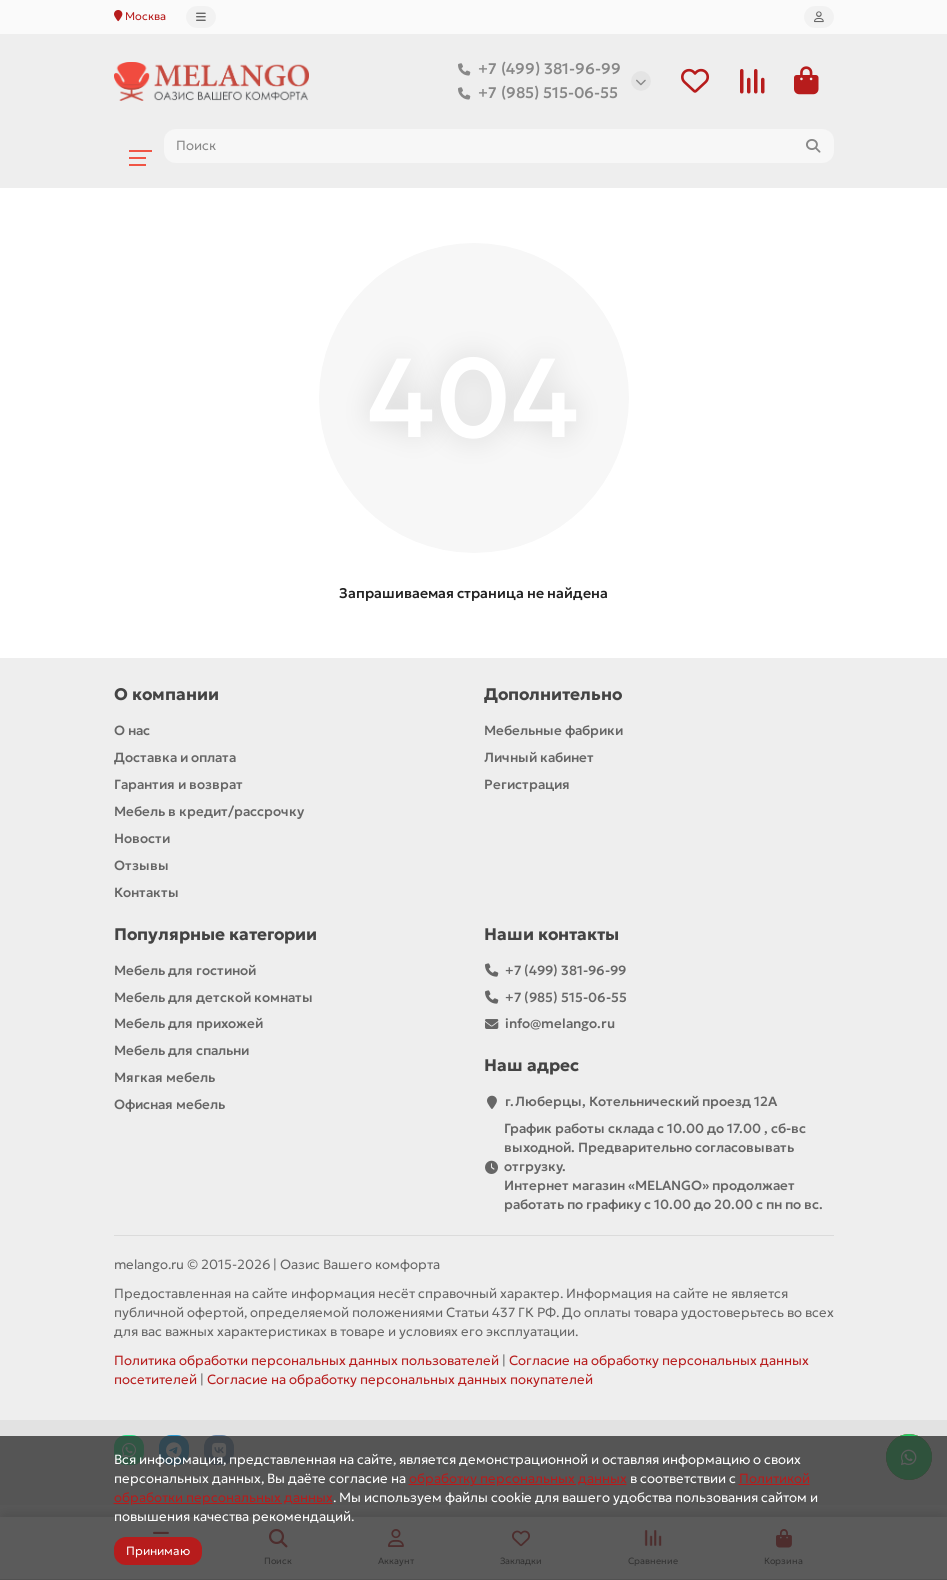 The image size is (947, 1580). What do you see at coordinates (185, 971) in the screenshot?
I see `Мебель для гостиной` at bounding box center [185, 971].